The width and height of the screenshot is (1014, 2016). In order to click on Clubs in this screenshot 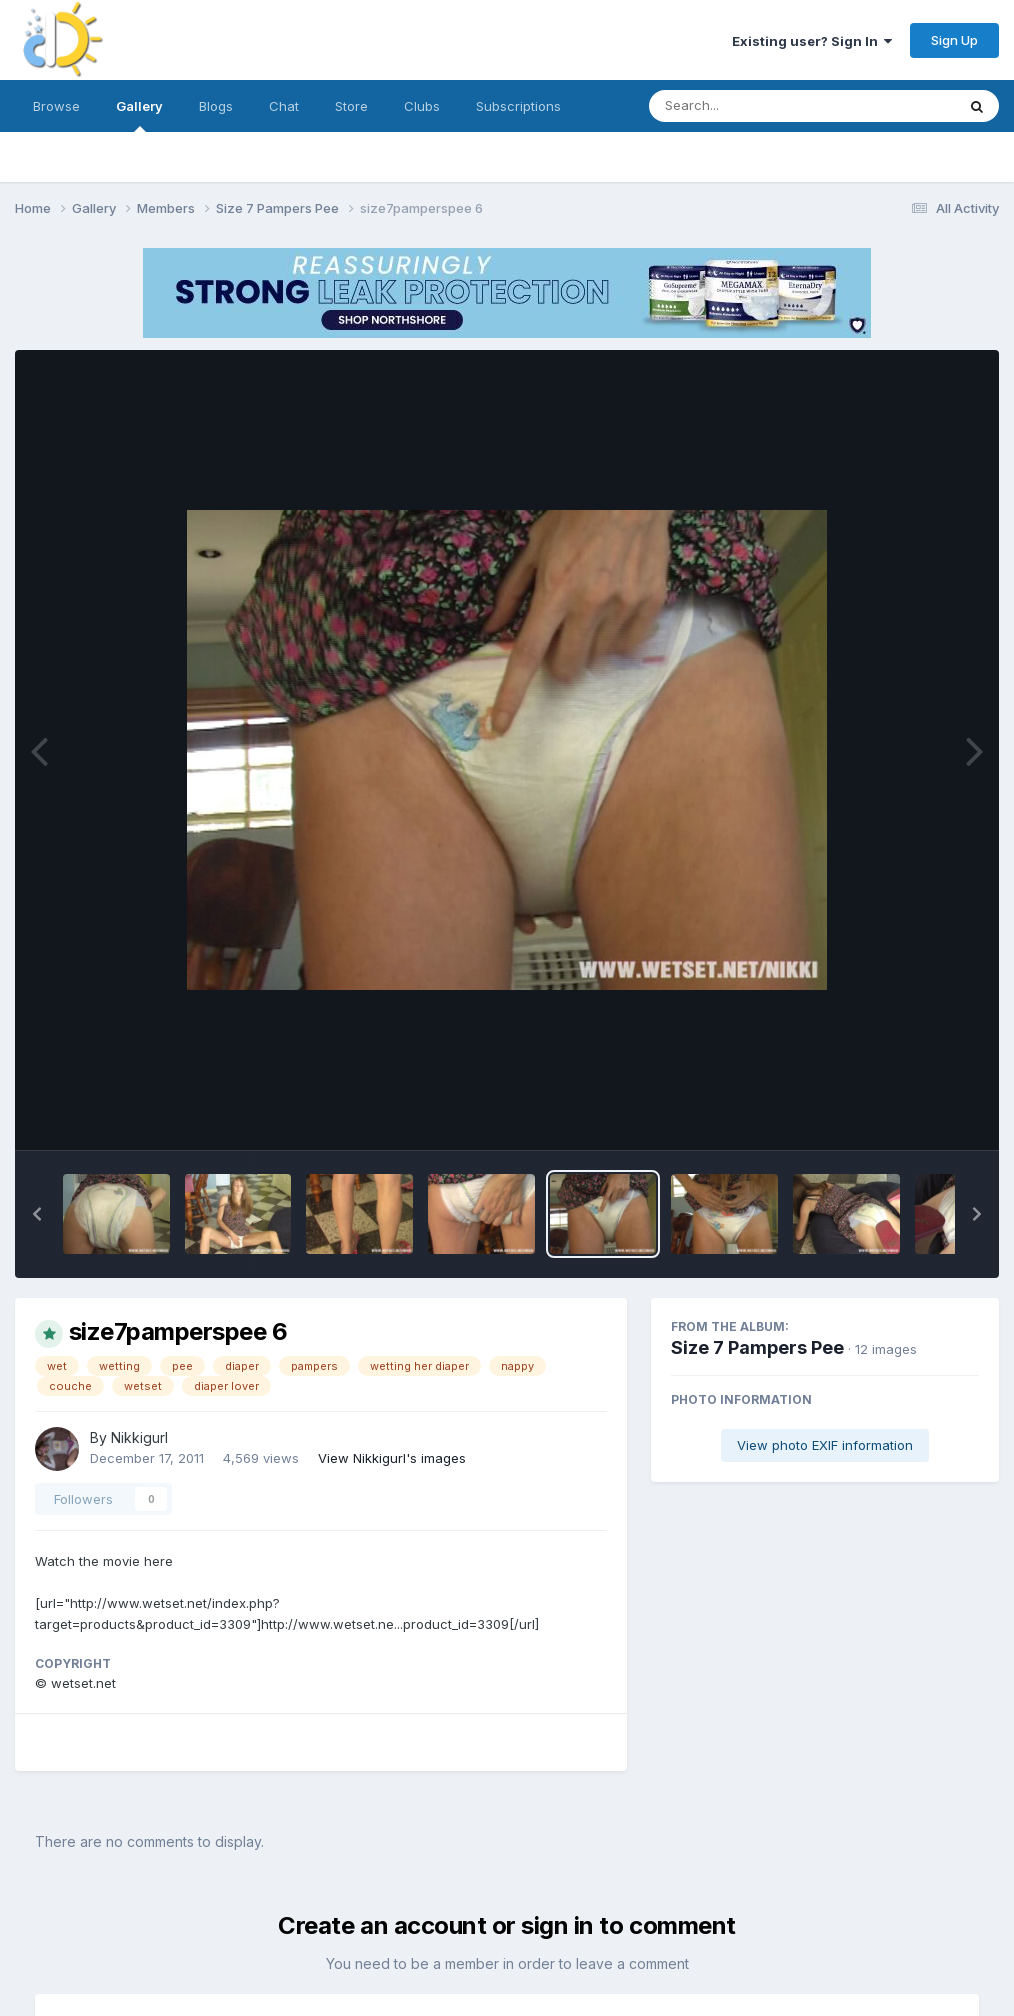, I will do `click(422, 106)`.